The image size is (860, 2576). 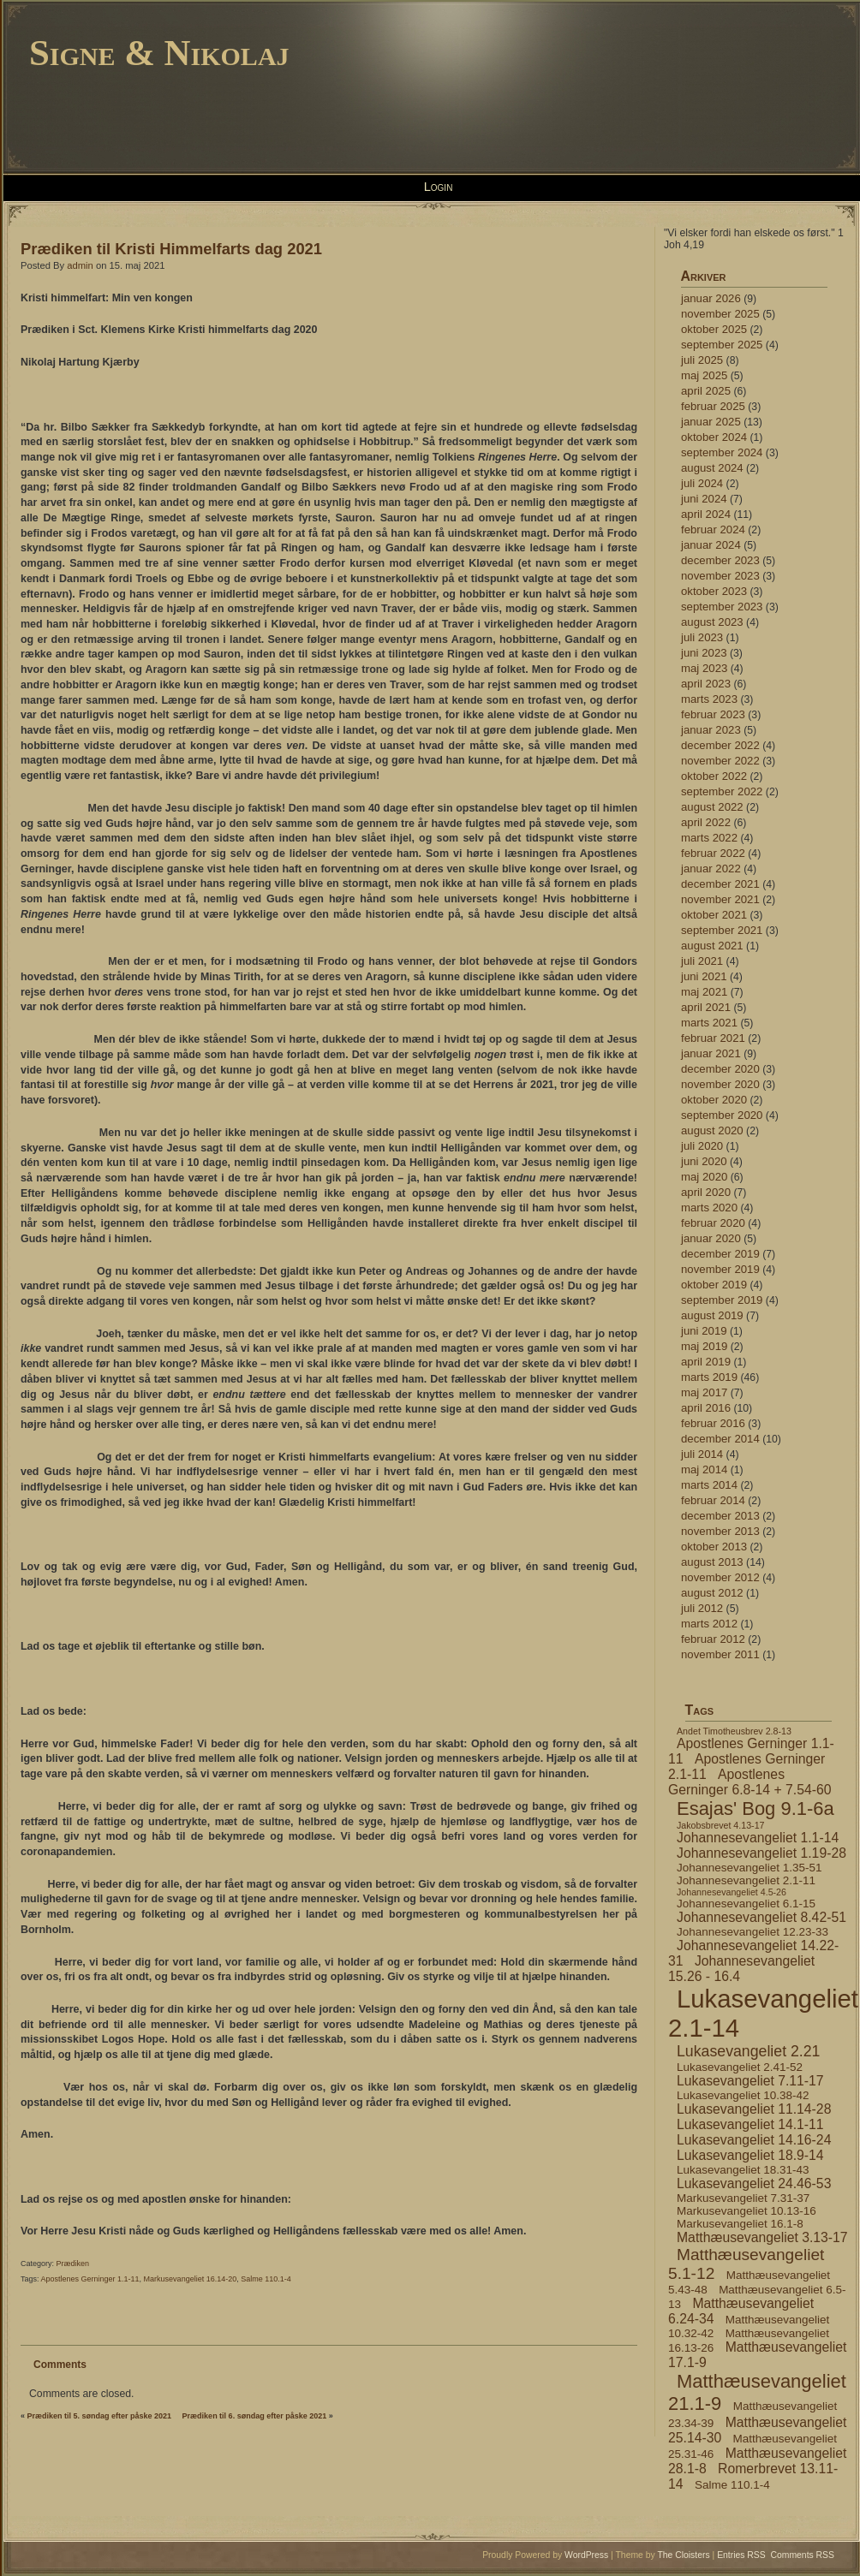 What do you see at coordinates (720, 1825) in the screenshot?
I see `Jakobsbrevet 4.13-17 [Jakobsbrevet 4.13-17 (3 elementer)]` at bounding box center [720, 1825].